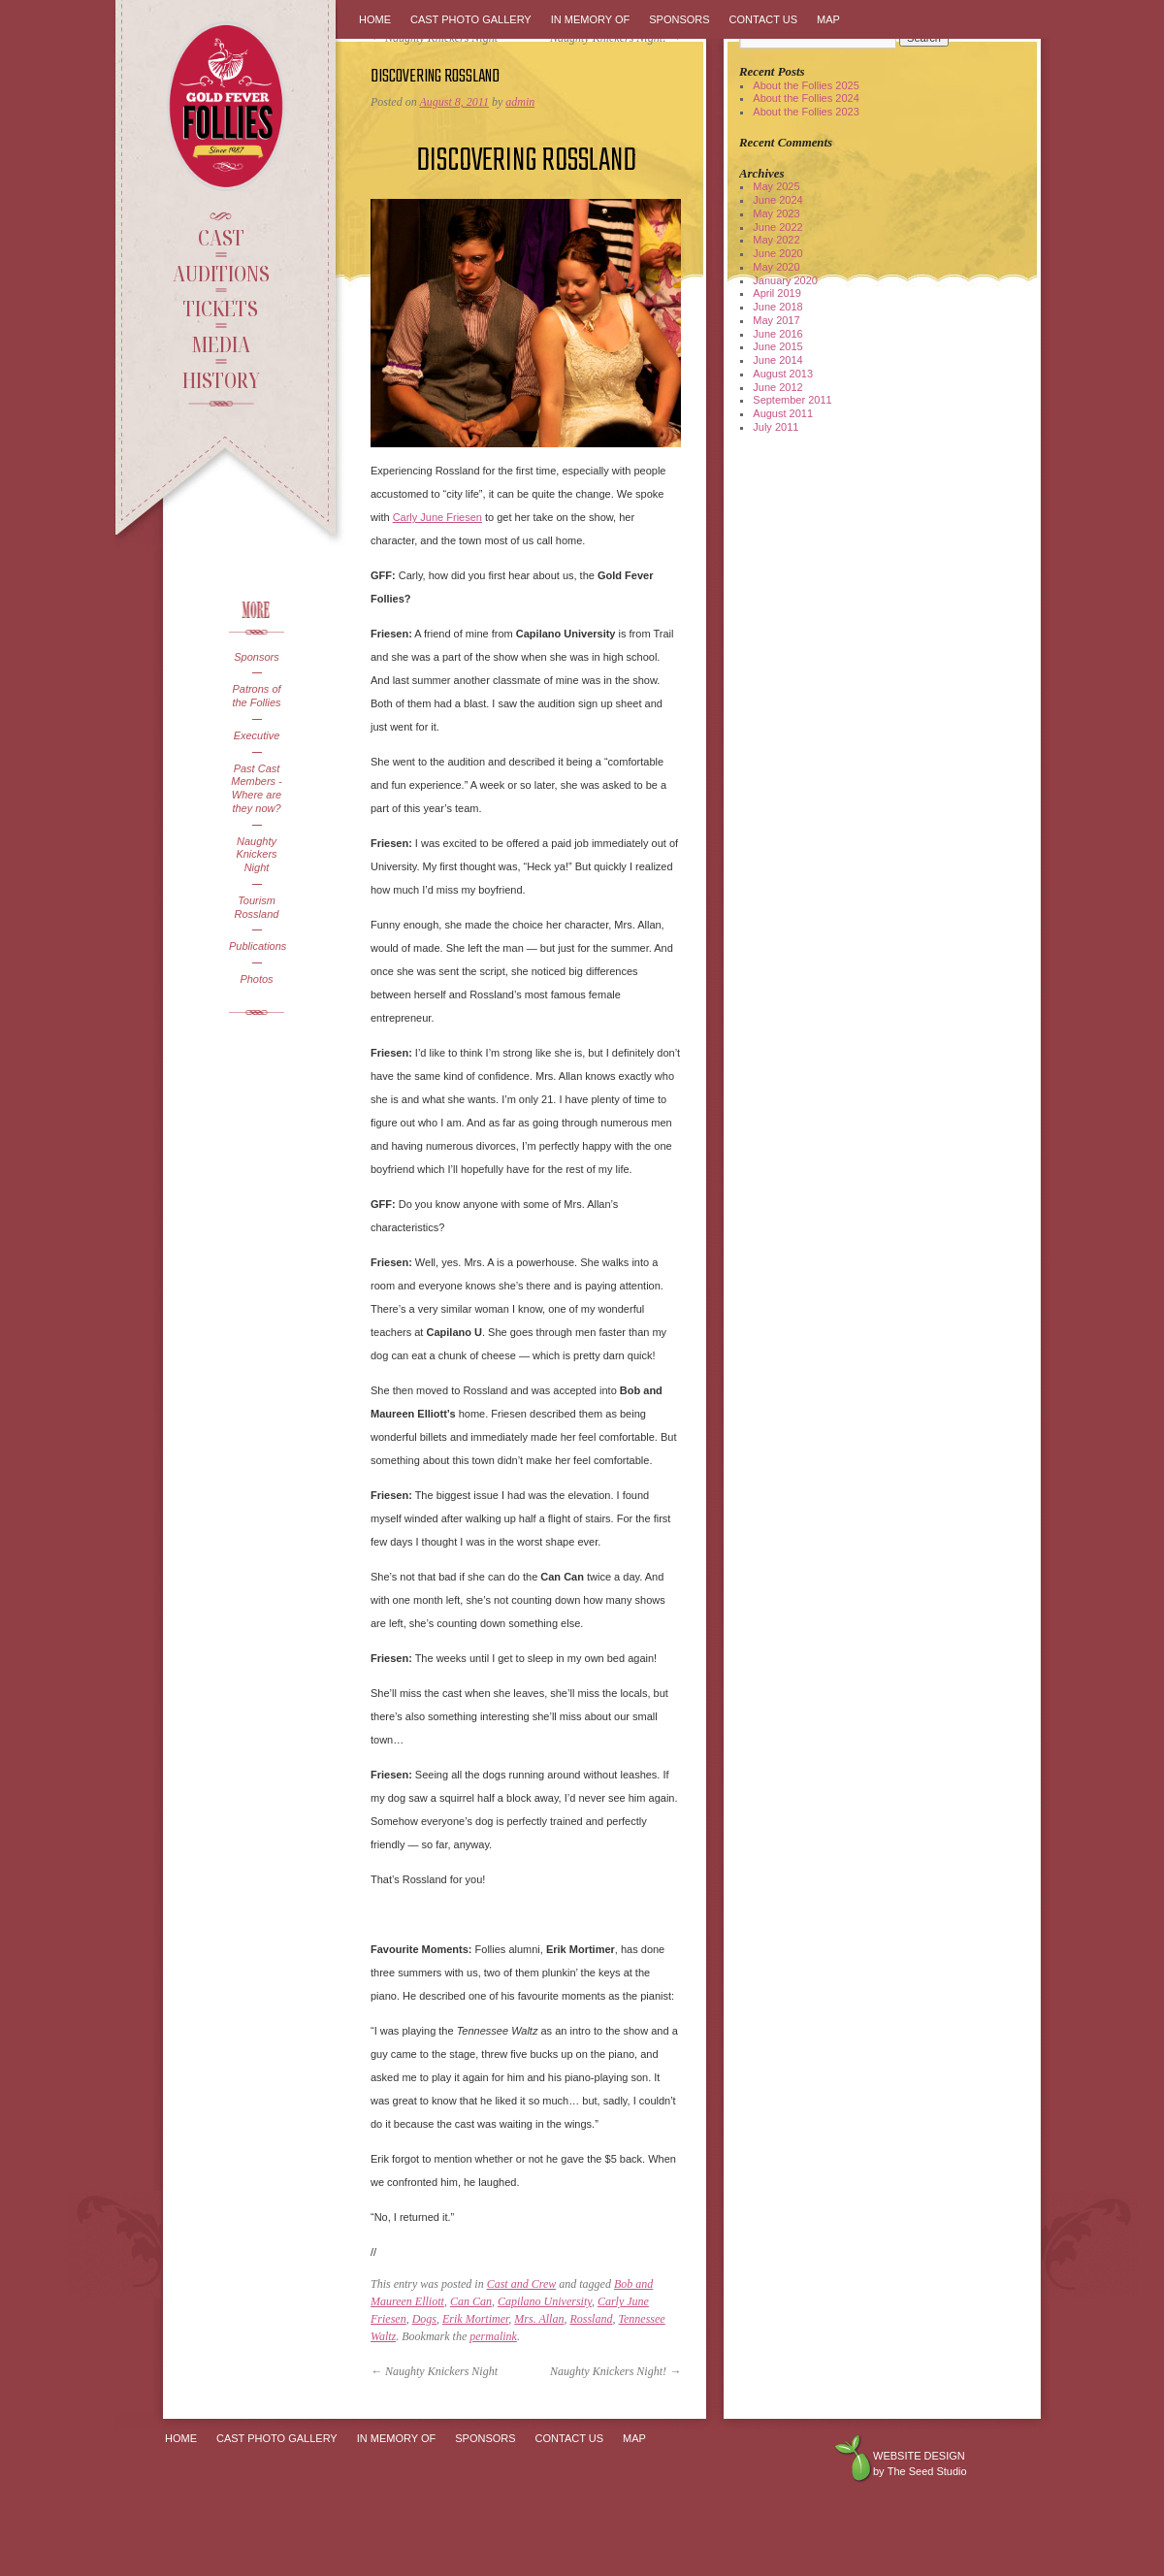 The image size is (1164, 2576). I want to click on June 2015, so click(777, 346).